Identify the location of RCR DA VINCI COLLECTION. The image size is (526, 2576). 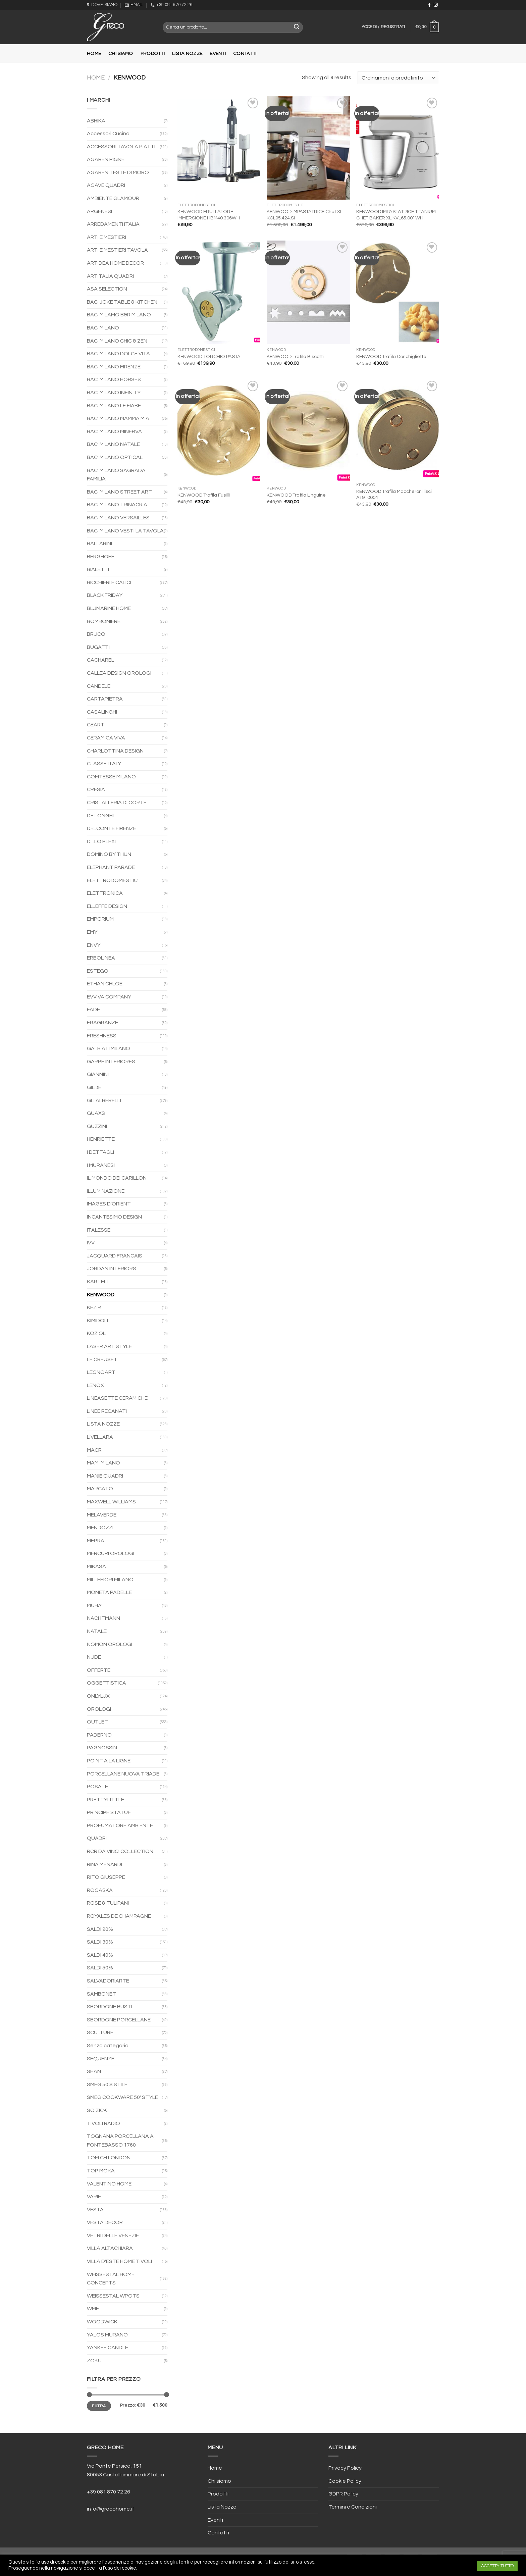
(120, 1851).